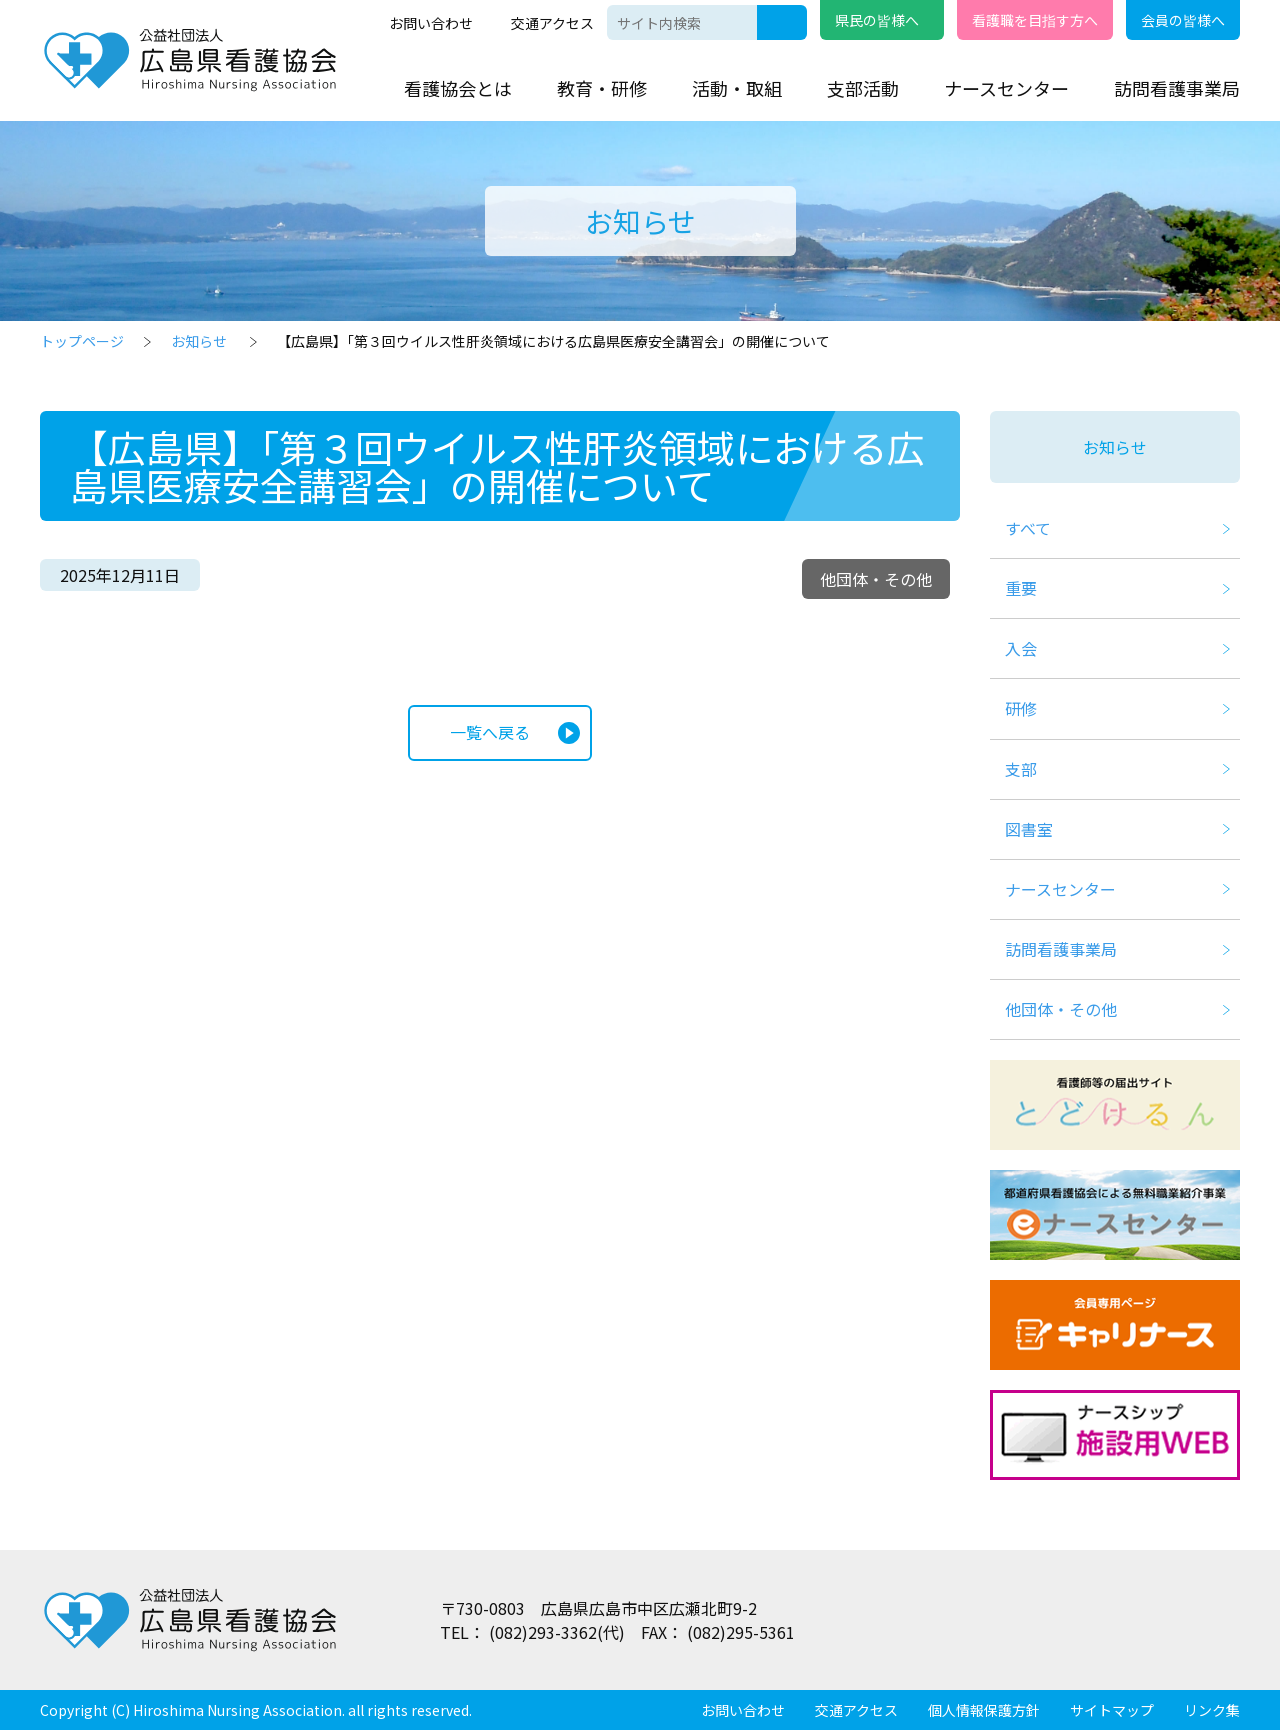 This screenshot has height=1731, width=1280. I want to click on お知らせ, so click(199, 341).